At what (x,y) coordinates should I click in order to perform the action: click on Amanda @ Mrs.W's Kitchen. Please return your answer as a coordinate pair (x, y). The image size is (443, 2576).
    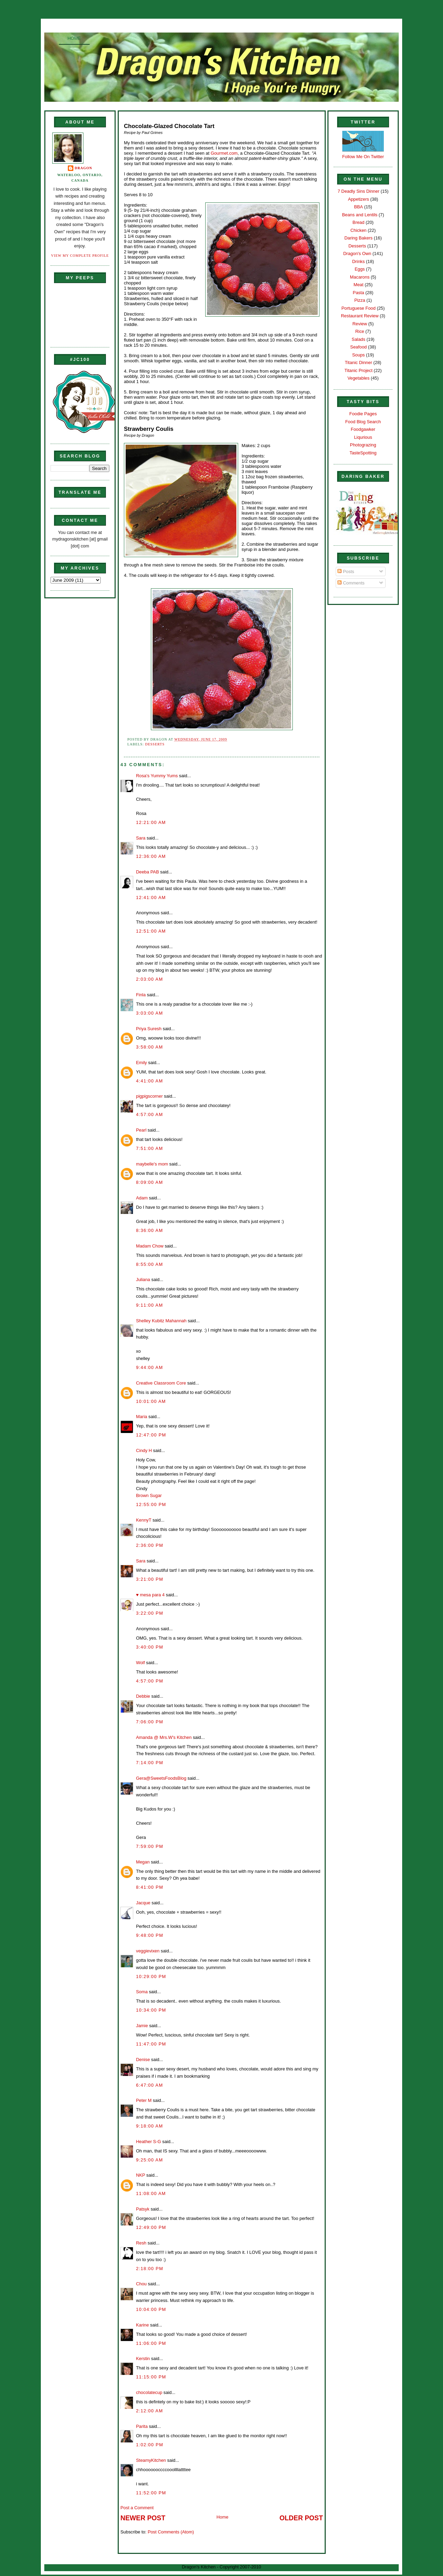
    Looking at the image, I should click on (164, 1737).